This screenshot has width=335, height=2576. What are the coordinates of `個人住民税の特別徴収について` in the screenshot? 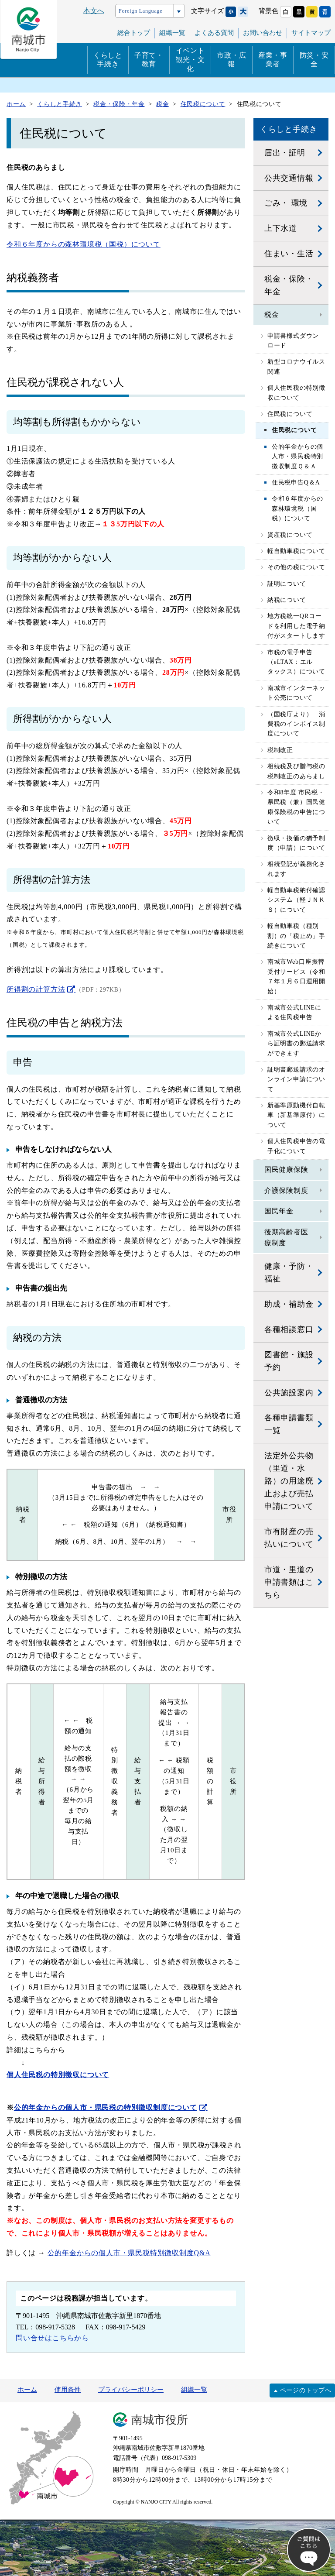 It's located at (296, 393).